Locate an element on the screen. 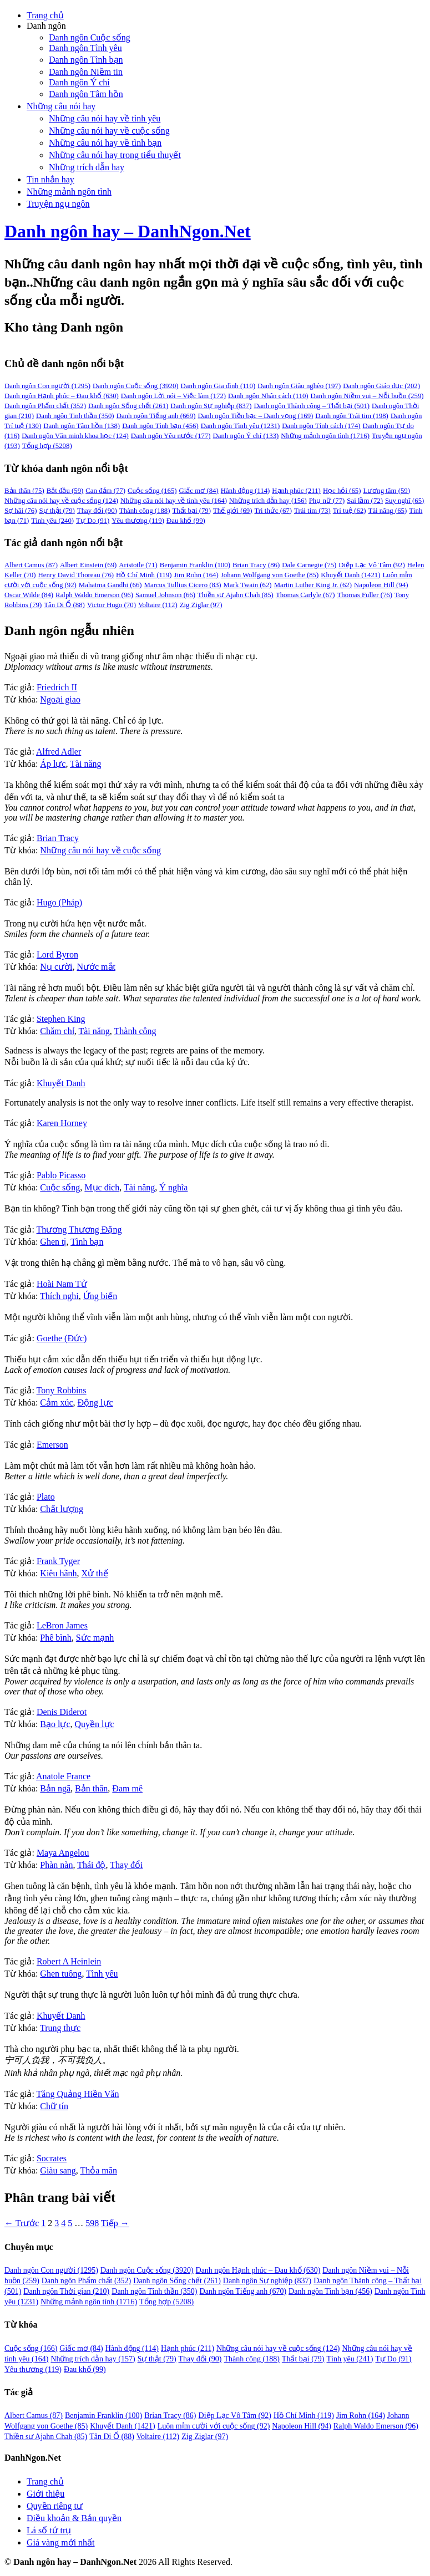 This screenshot has width=430, height=2576. Chữ tín is located at coordinates (54, 2106).